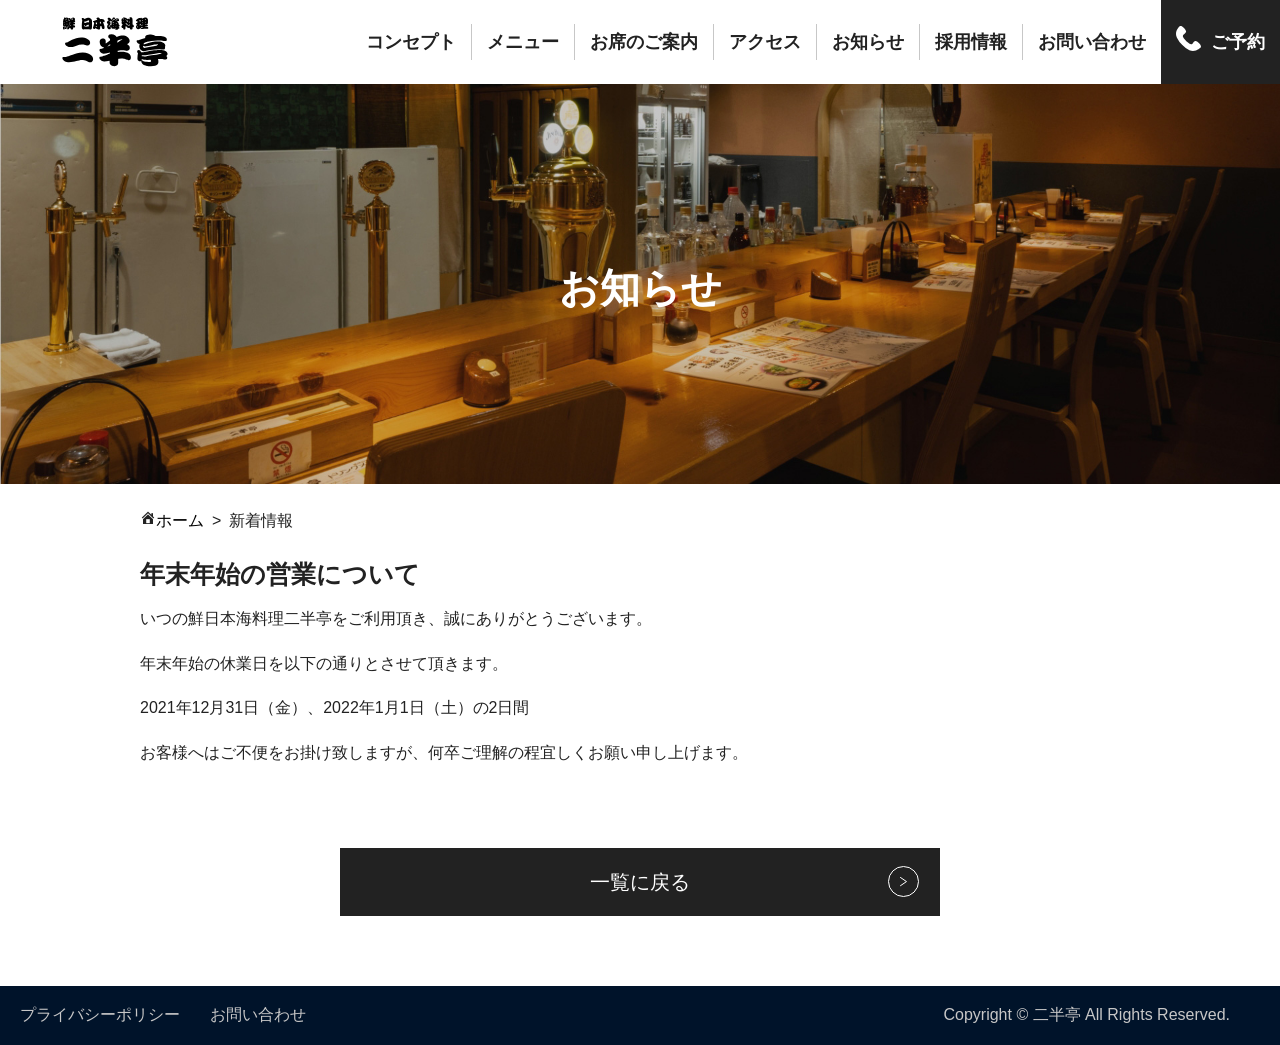 This screenshot has width=1280, height=1045. Describe the element at coordinates (765, 42) in the screenshot. I see `アクセス` at that location.